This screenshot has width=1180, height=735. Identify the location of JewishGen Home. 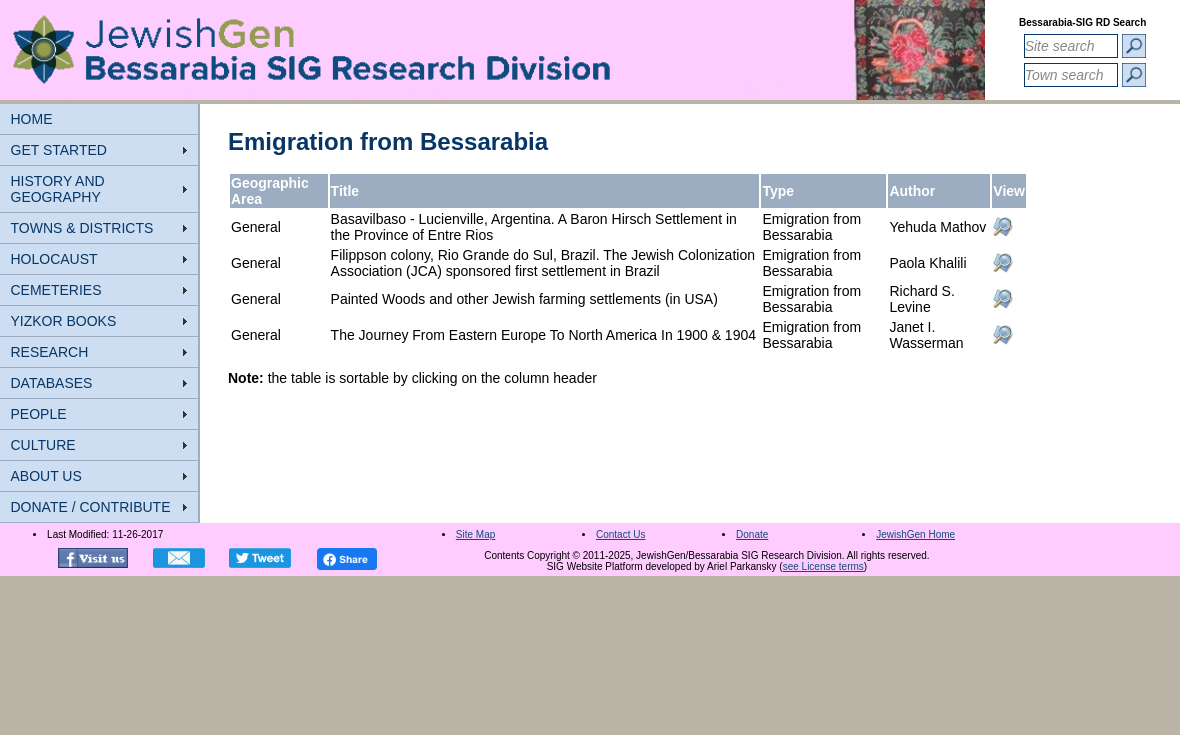
(915, 534).